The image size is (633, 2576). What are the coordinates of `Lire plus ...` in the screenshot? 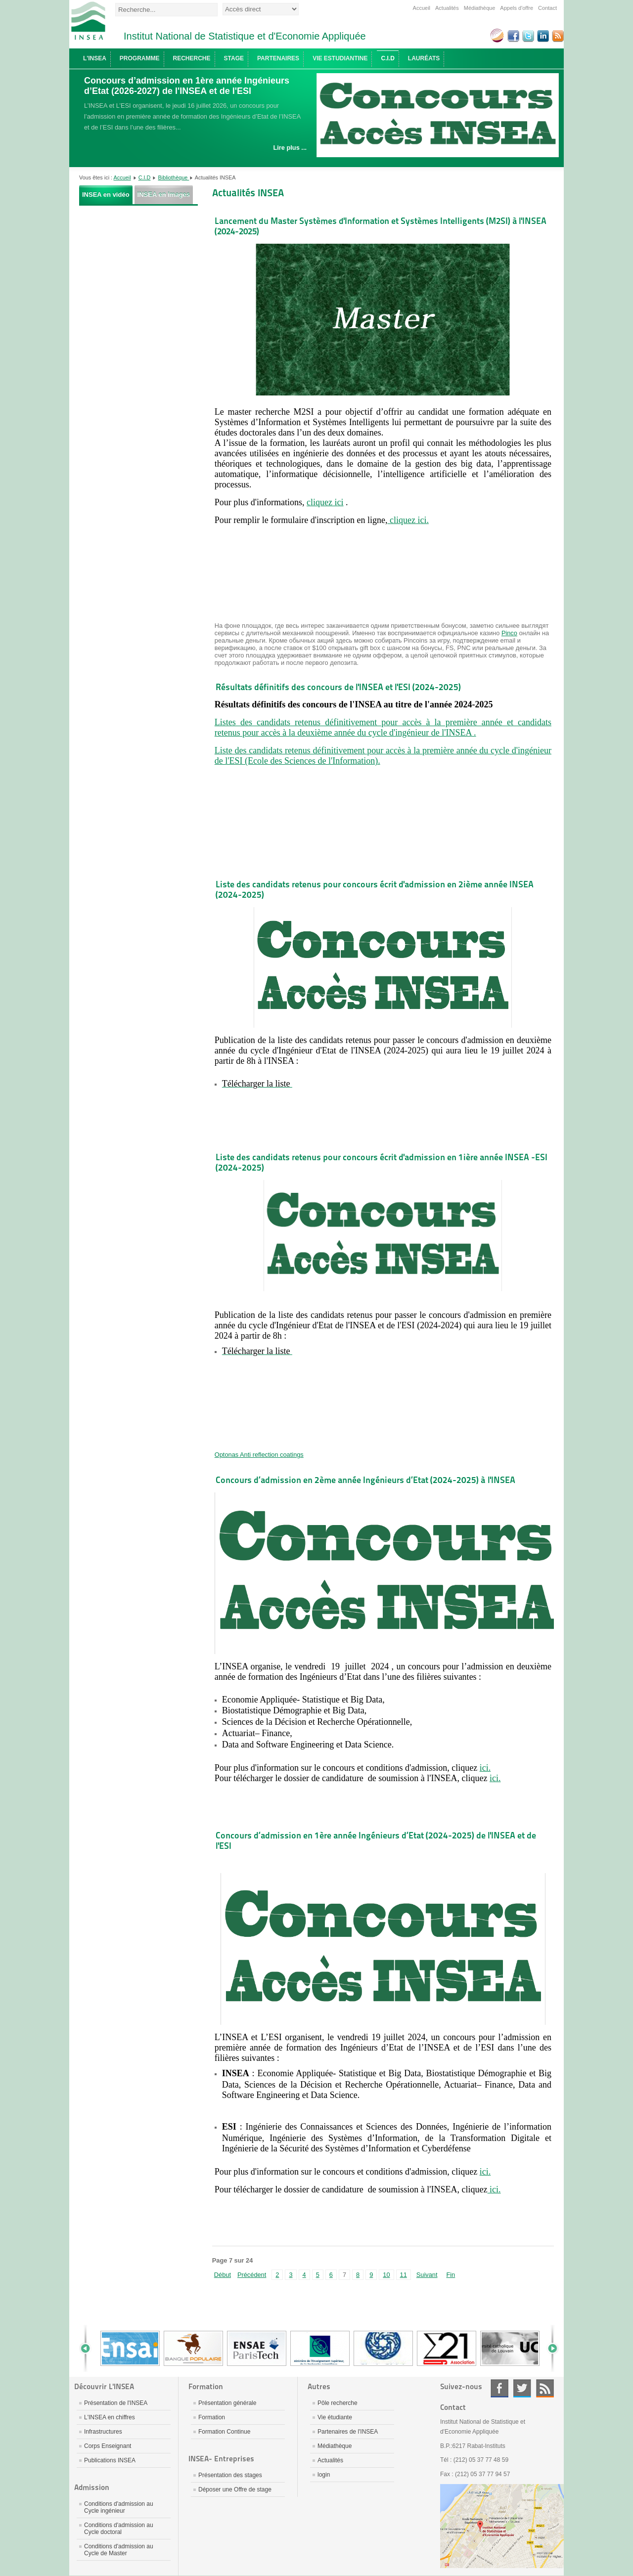 It's located at (290, 147).